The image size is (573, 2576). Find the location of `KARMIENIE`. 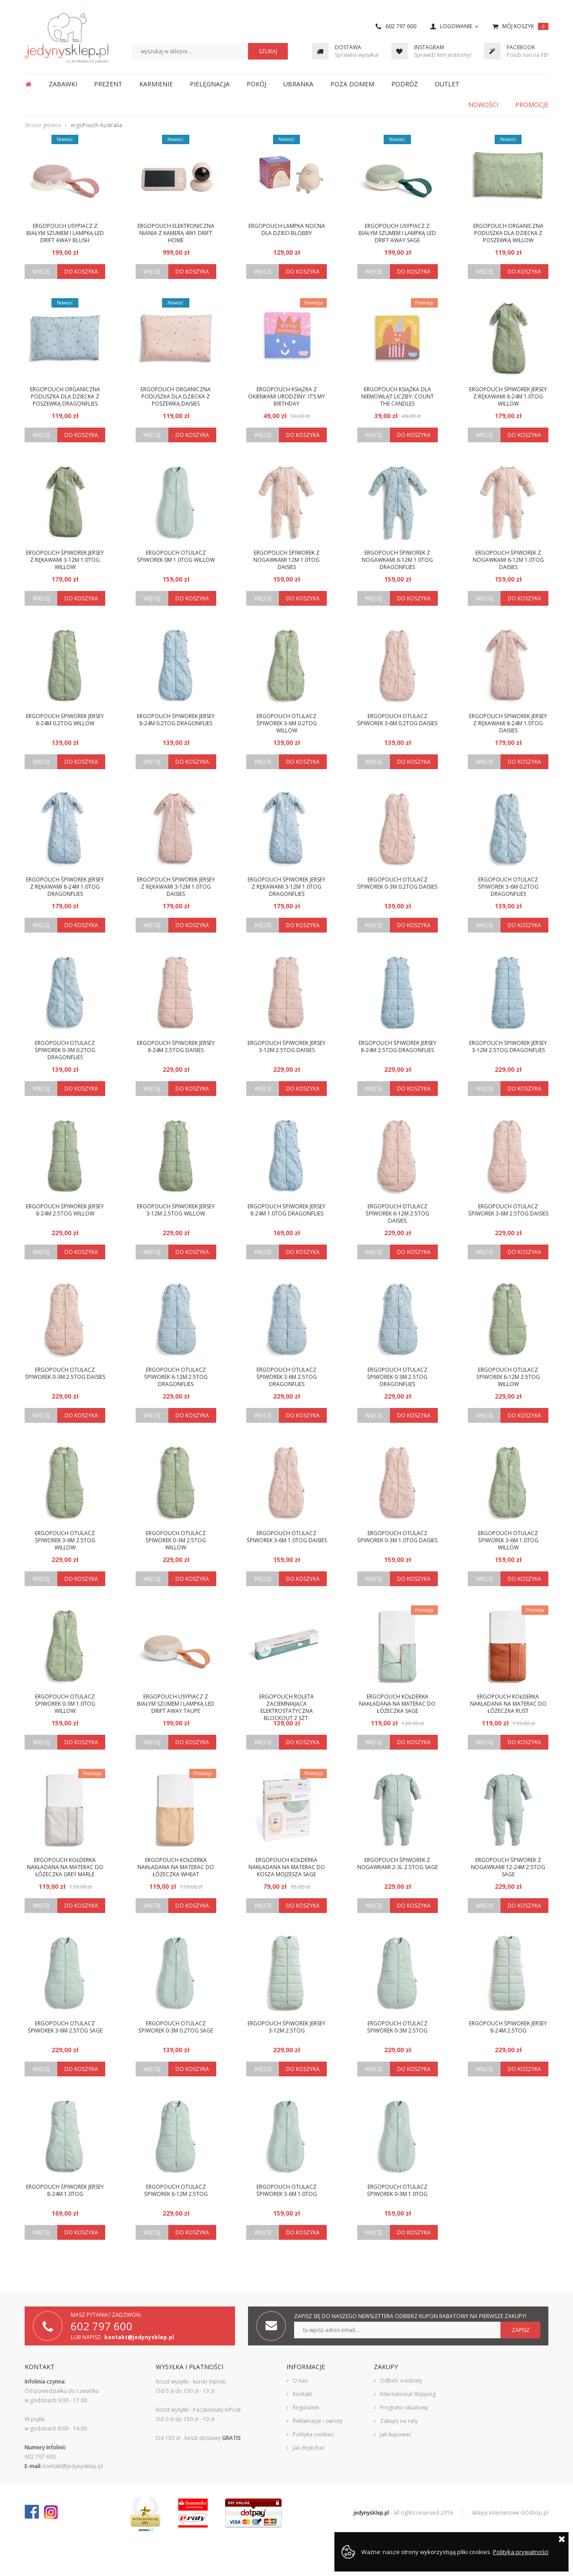

KARMIENIE is located at coordinates (156, 84).